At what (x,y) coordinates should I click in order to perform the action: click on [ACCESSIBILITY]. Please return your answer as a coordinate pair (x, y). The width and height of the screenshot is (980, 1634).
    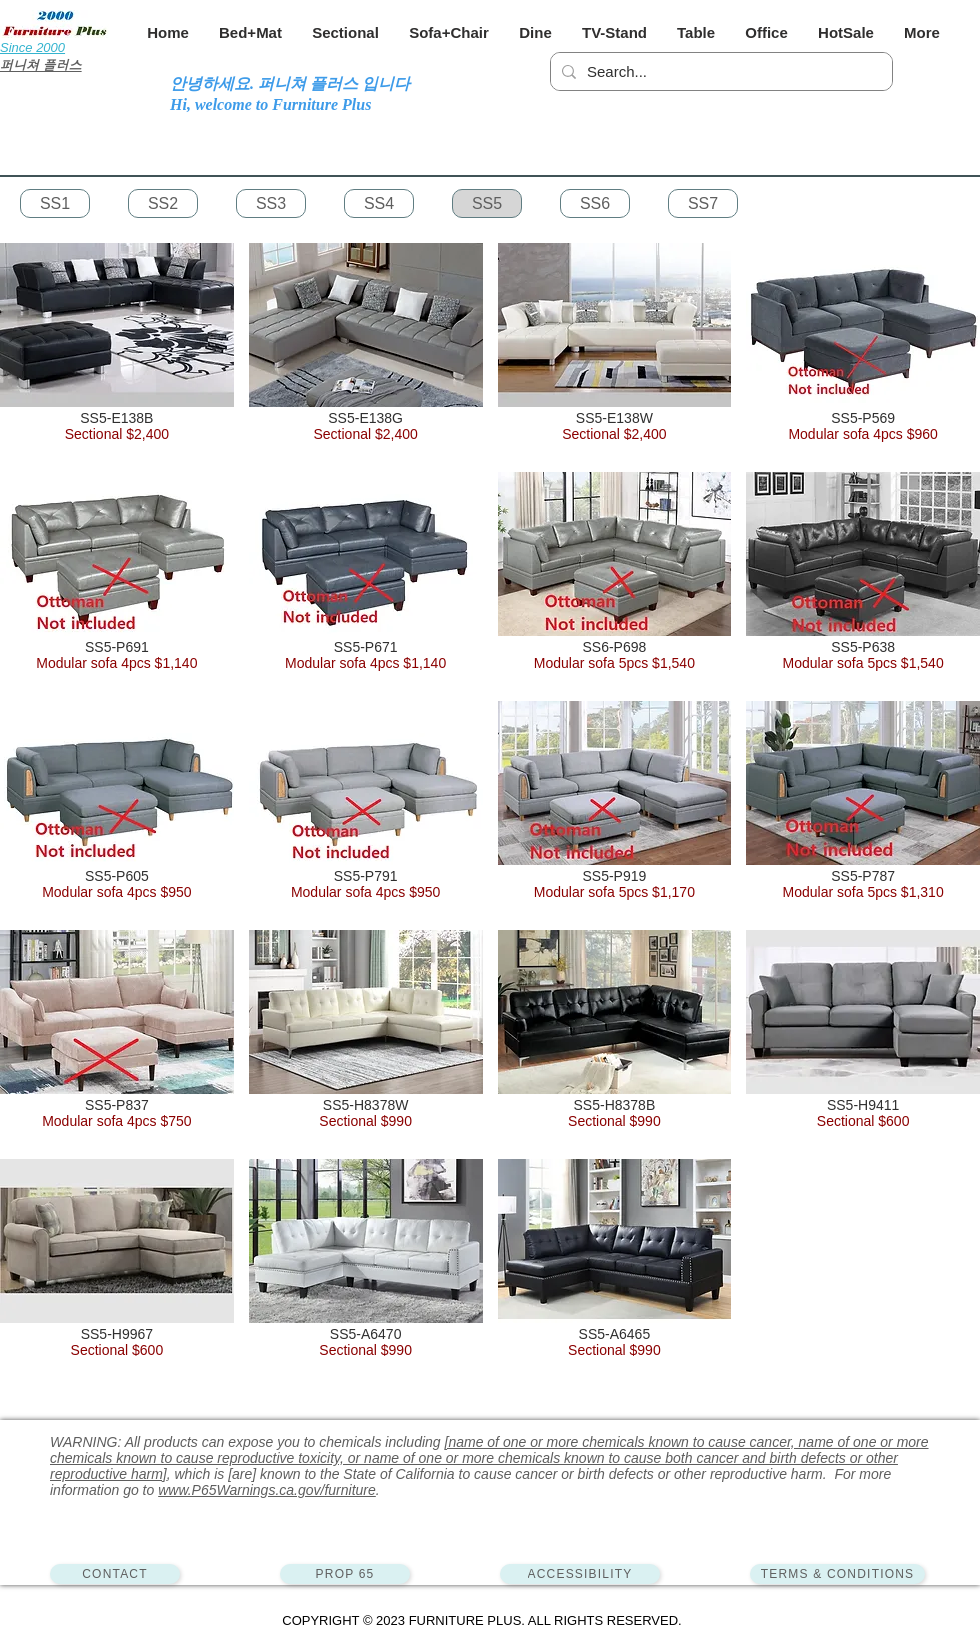
    Looking at the image, I should click on (580, 1574).